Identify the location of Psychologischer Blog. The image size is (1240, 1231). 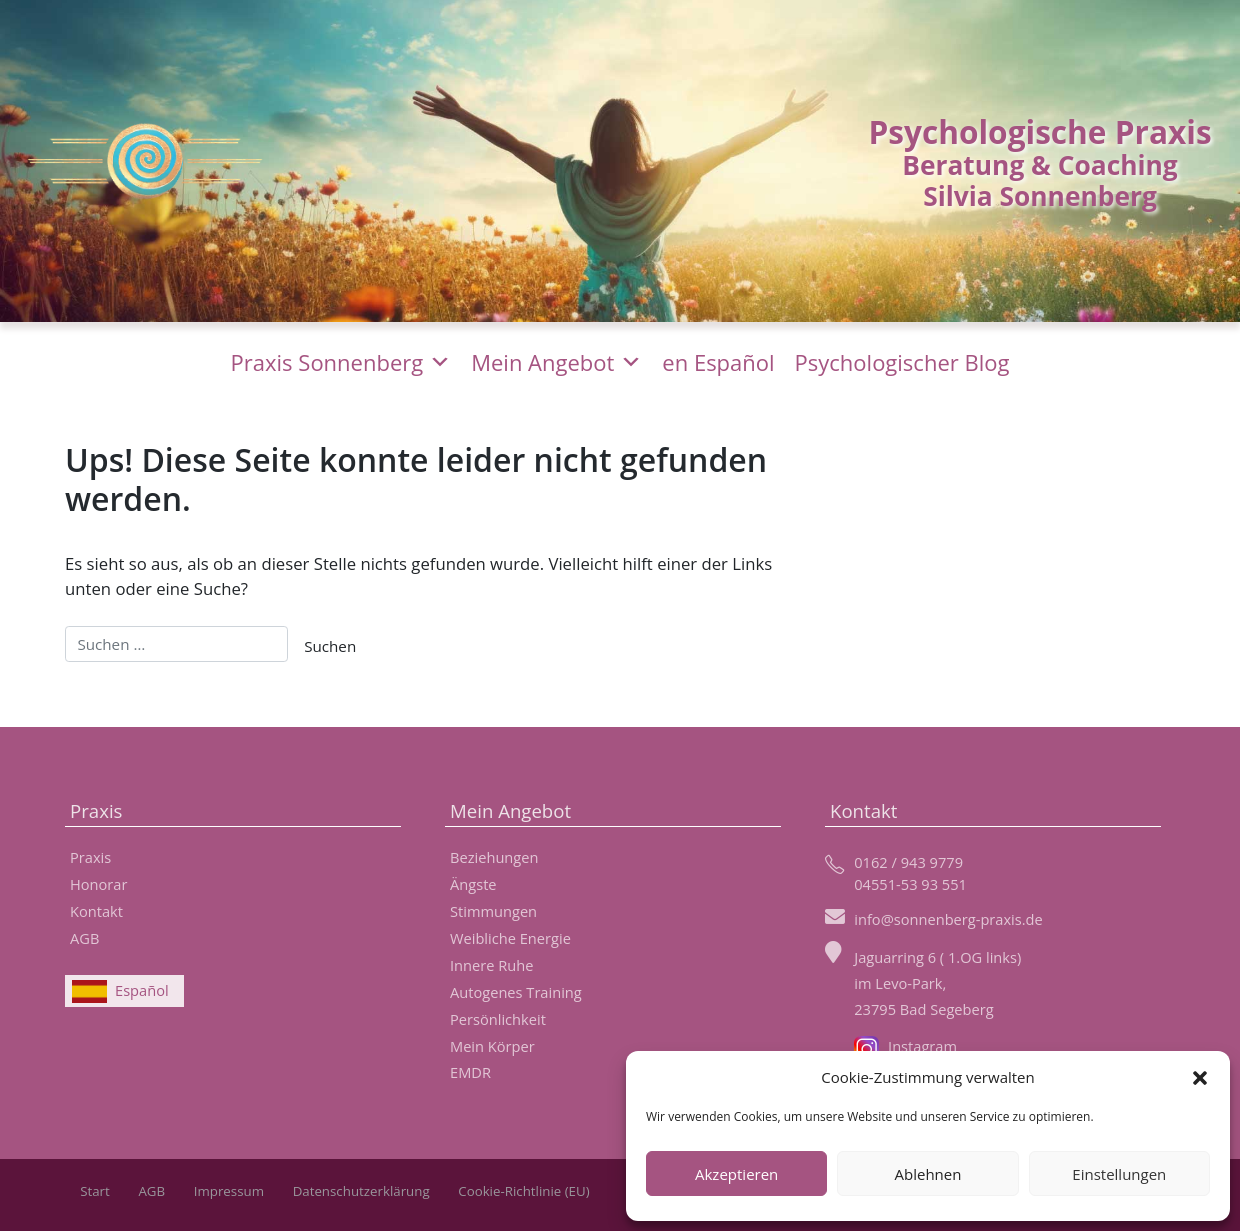
(902, 362).